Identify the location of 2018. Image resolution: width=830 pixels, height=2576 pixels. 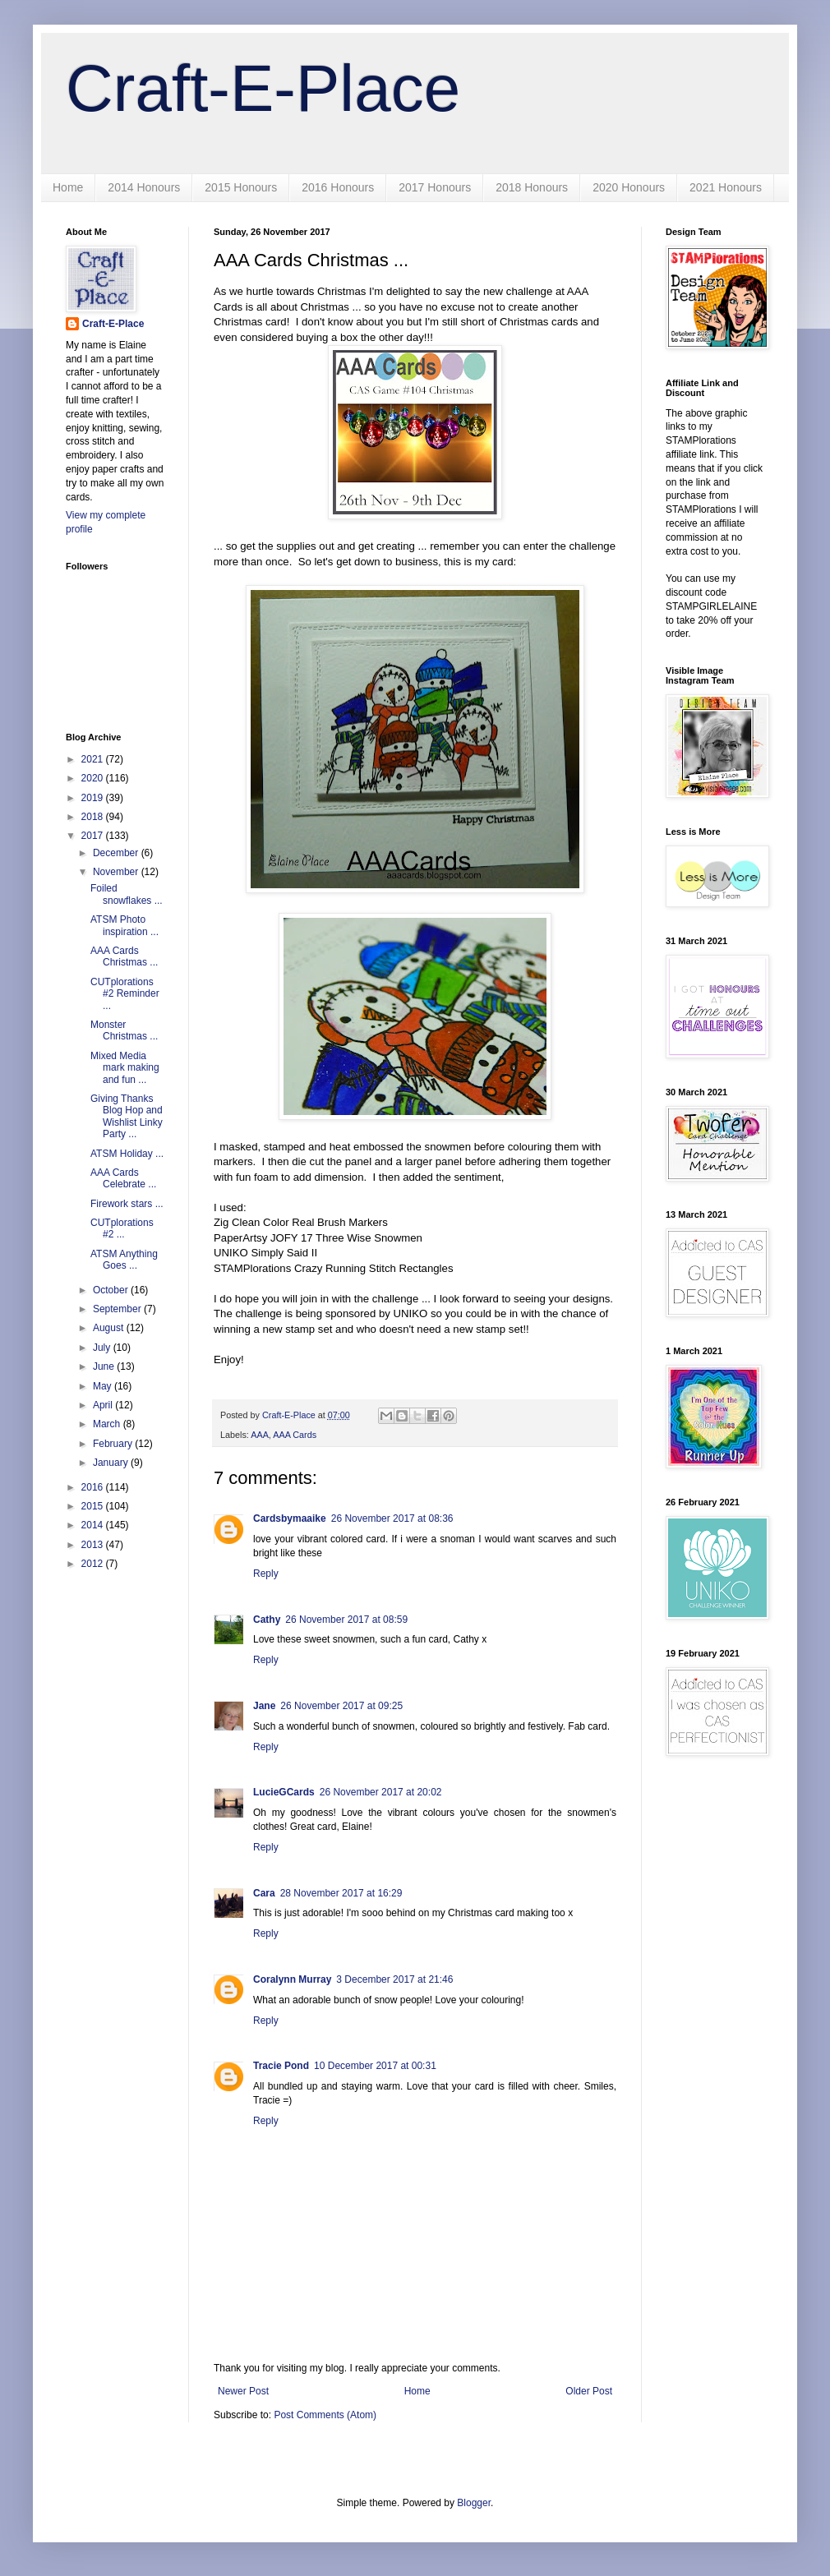
(93, 817).